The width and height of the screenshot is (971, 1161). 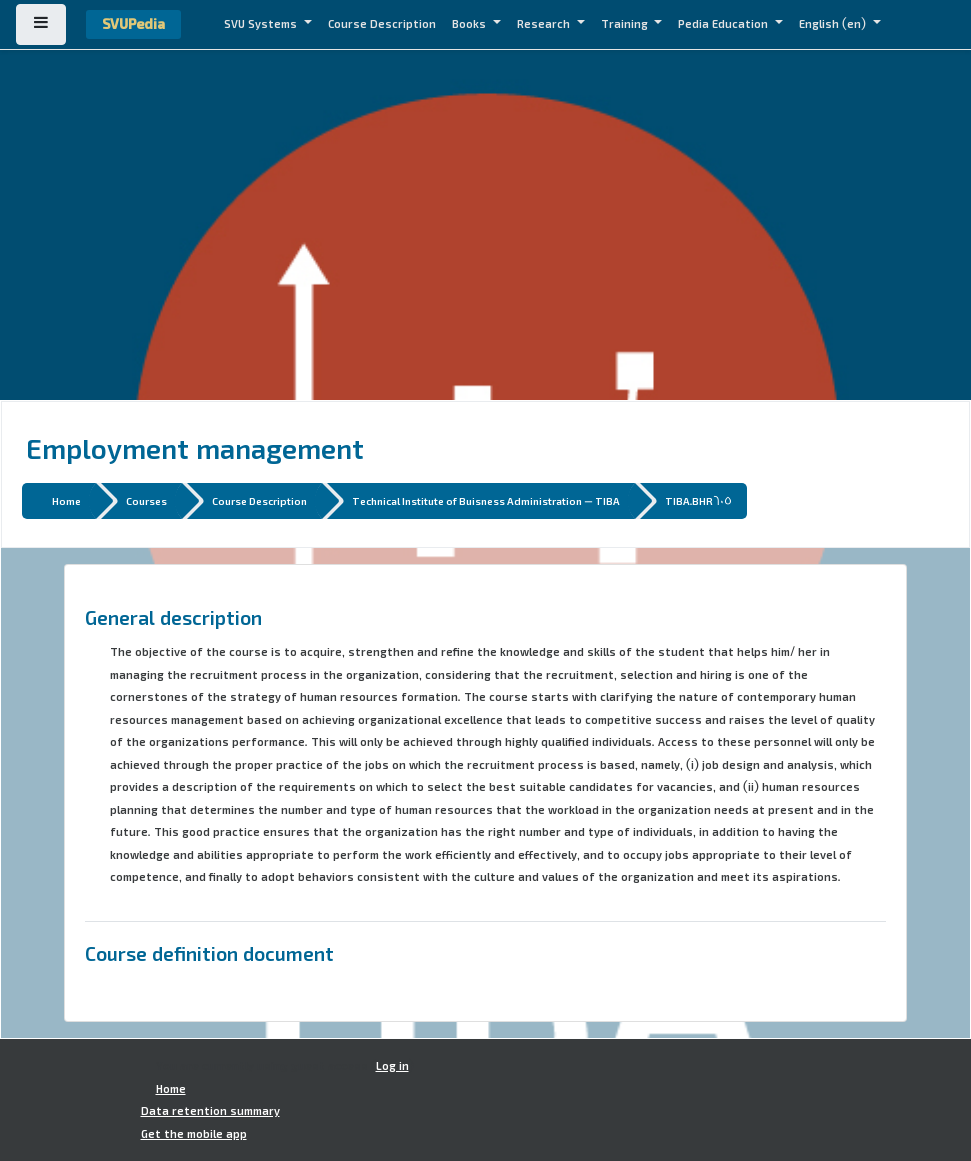 What do you see at coordinates (724, 24) in the screenshot?
I see `Pedia Education` at bounding box center [724, 24].